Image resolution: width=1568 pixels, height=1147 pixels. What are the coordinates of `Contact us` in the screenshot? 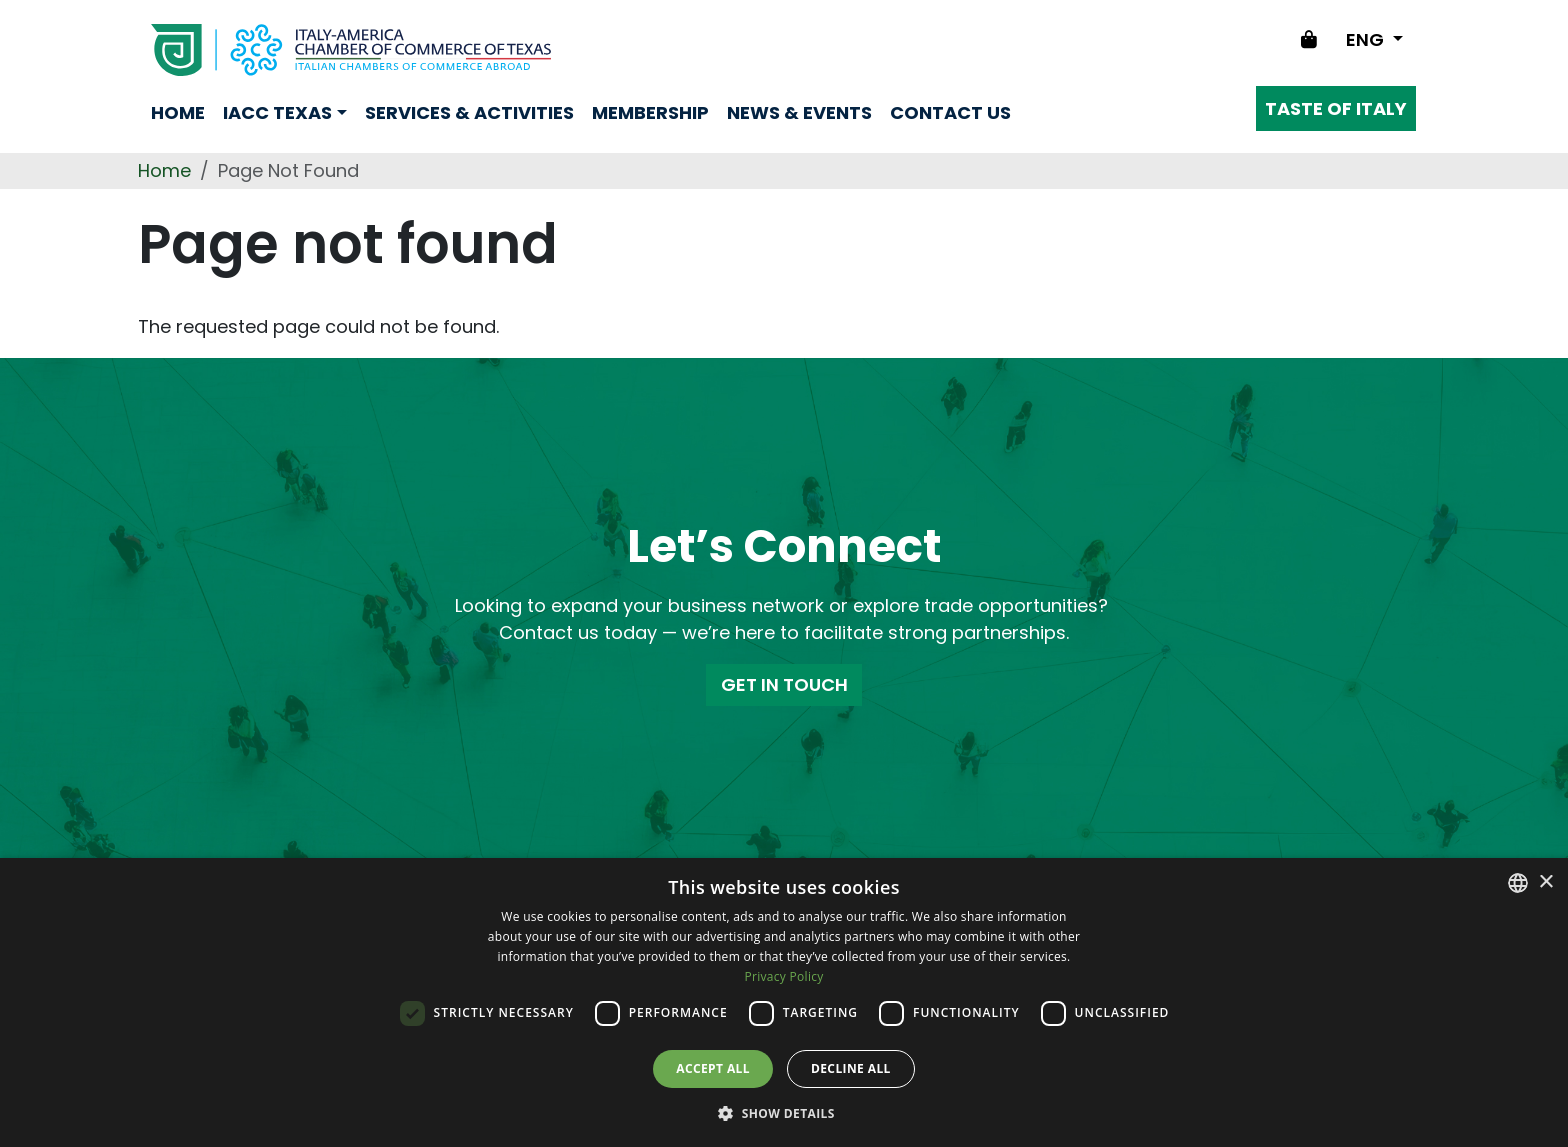 It's located at (950, 112).